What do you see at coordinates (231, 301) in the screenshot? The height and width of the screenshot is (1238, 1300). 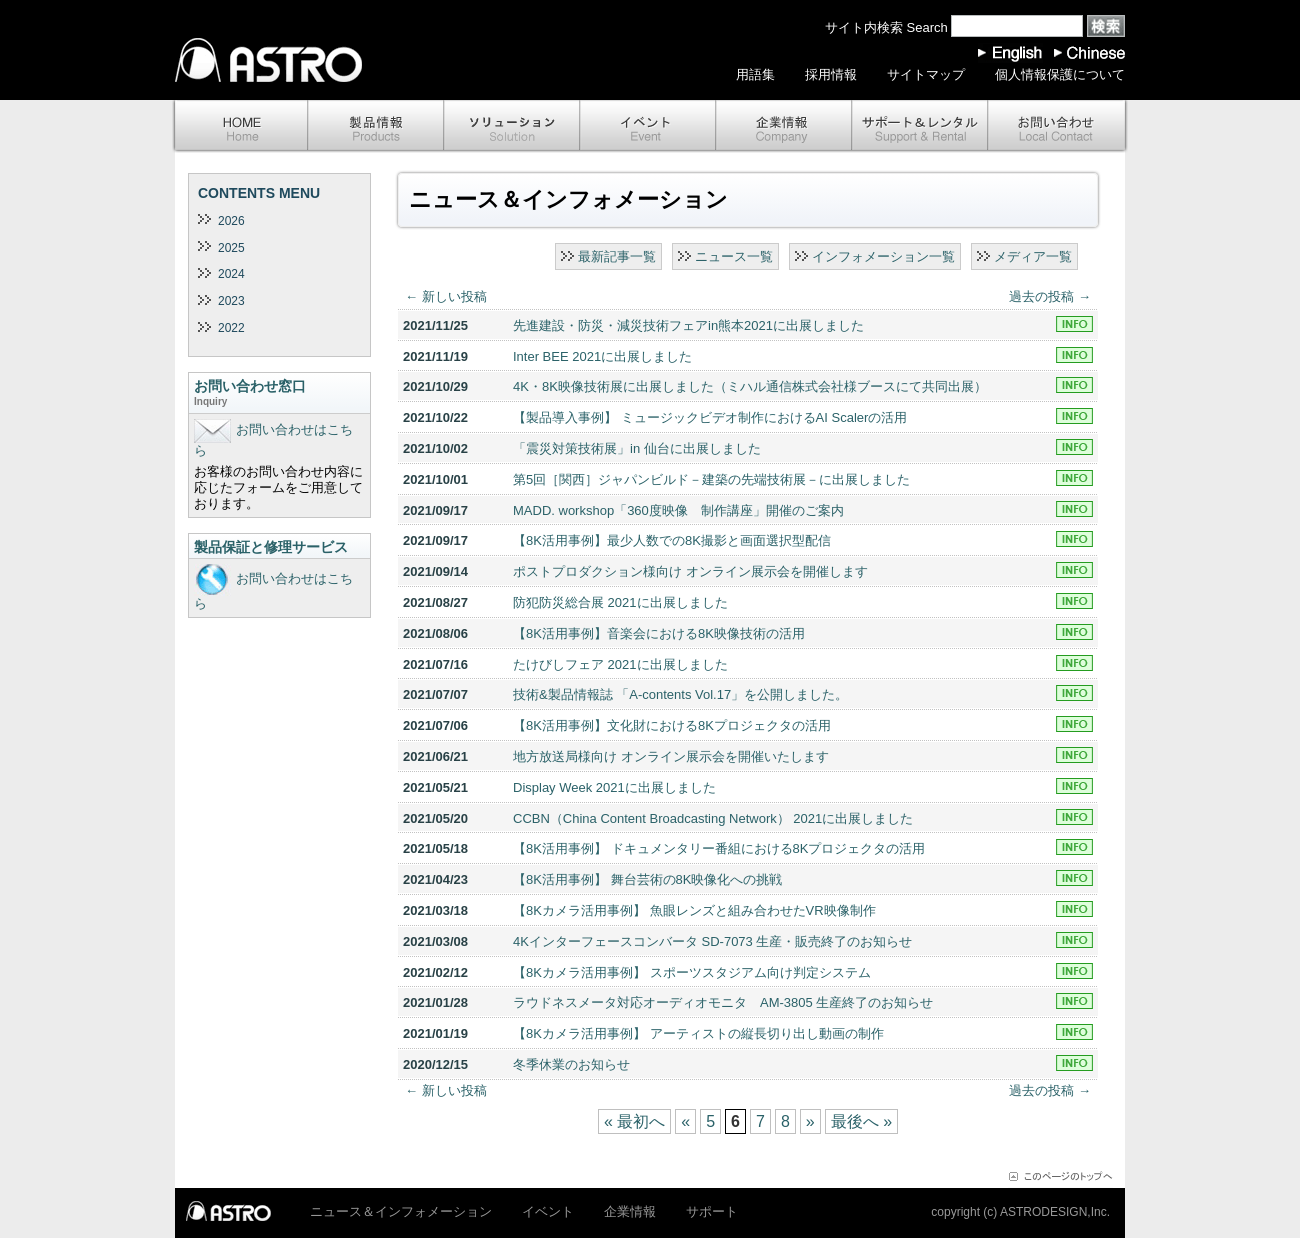 I see `2023` at bounding box center [231, 301].